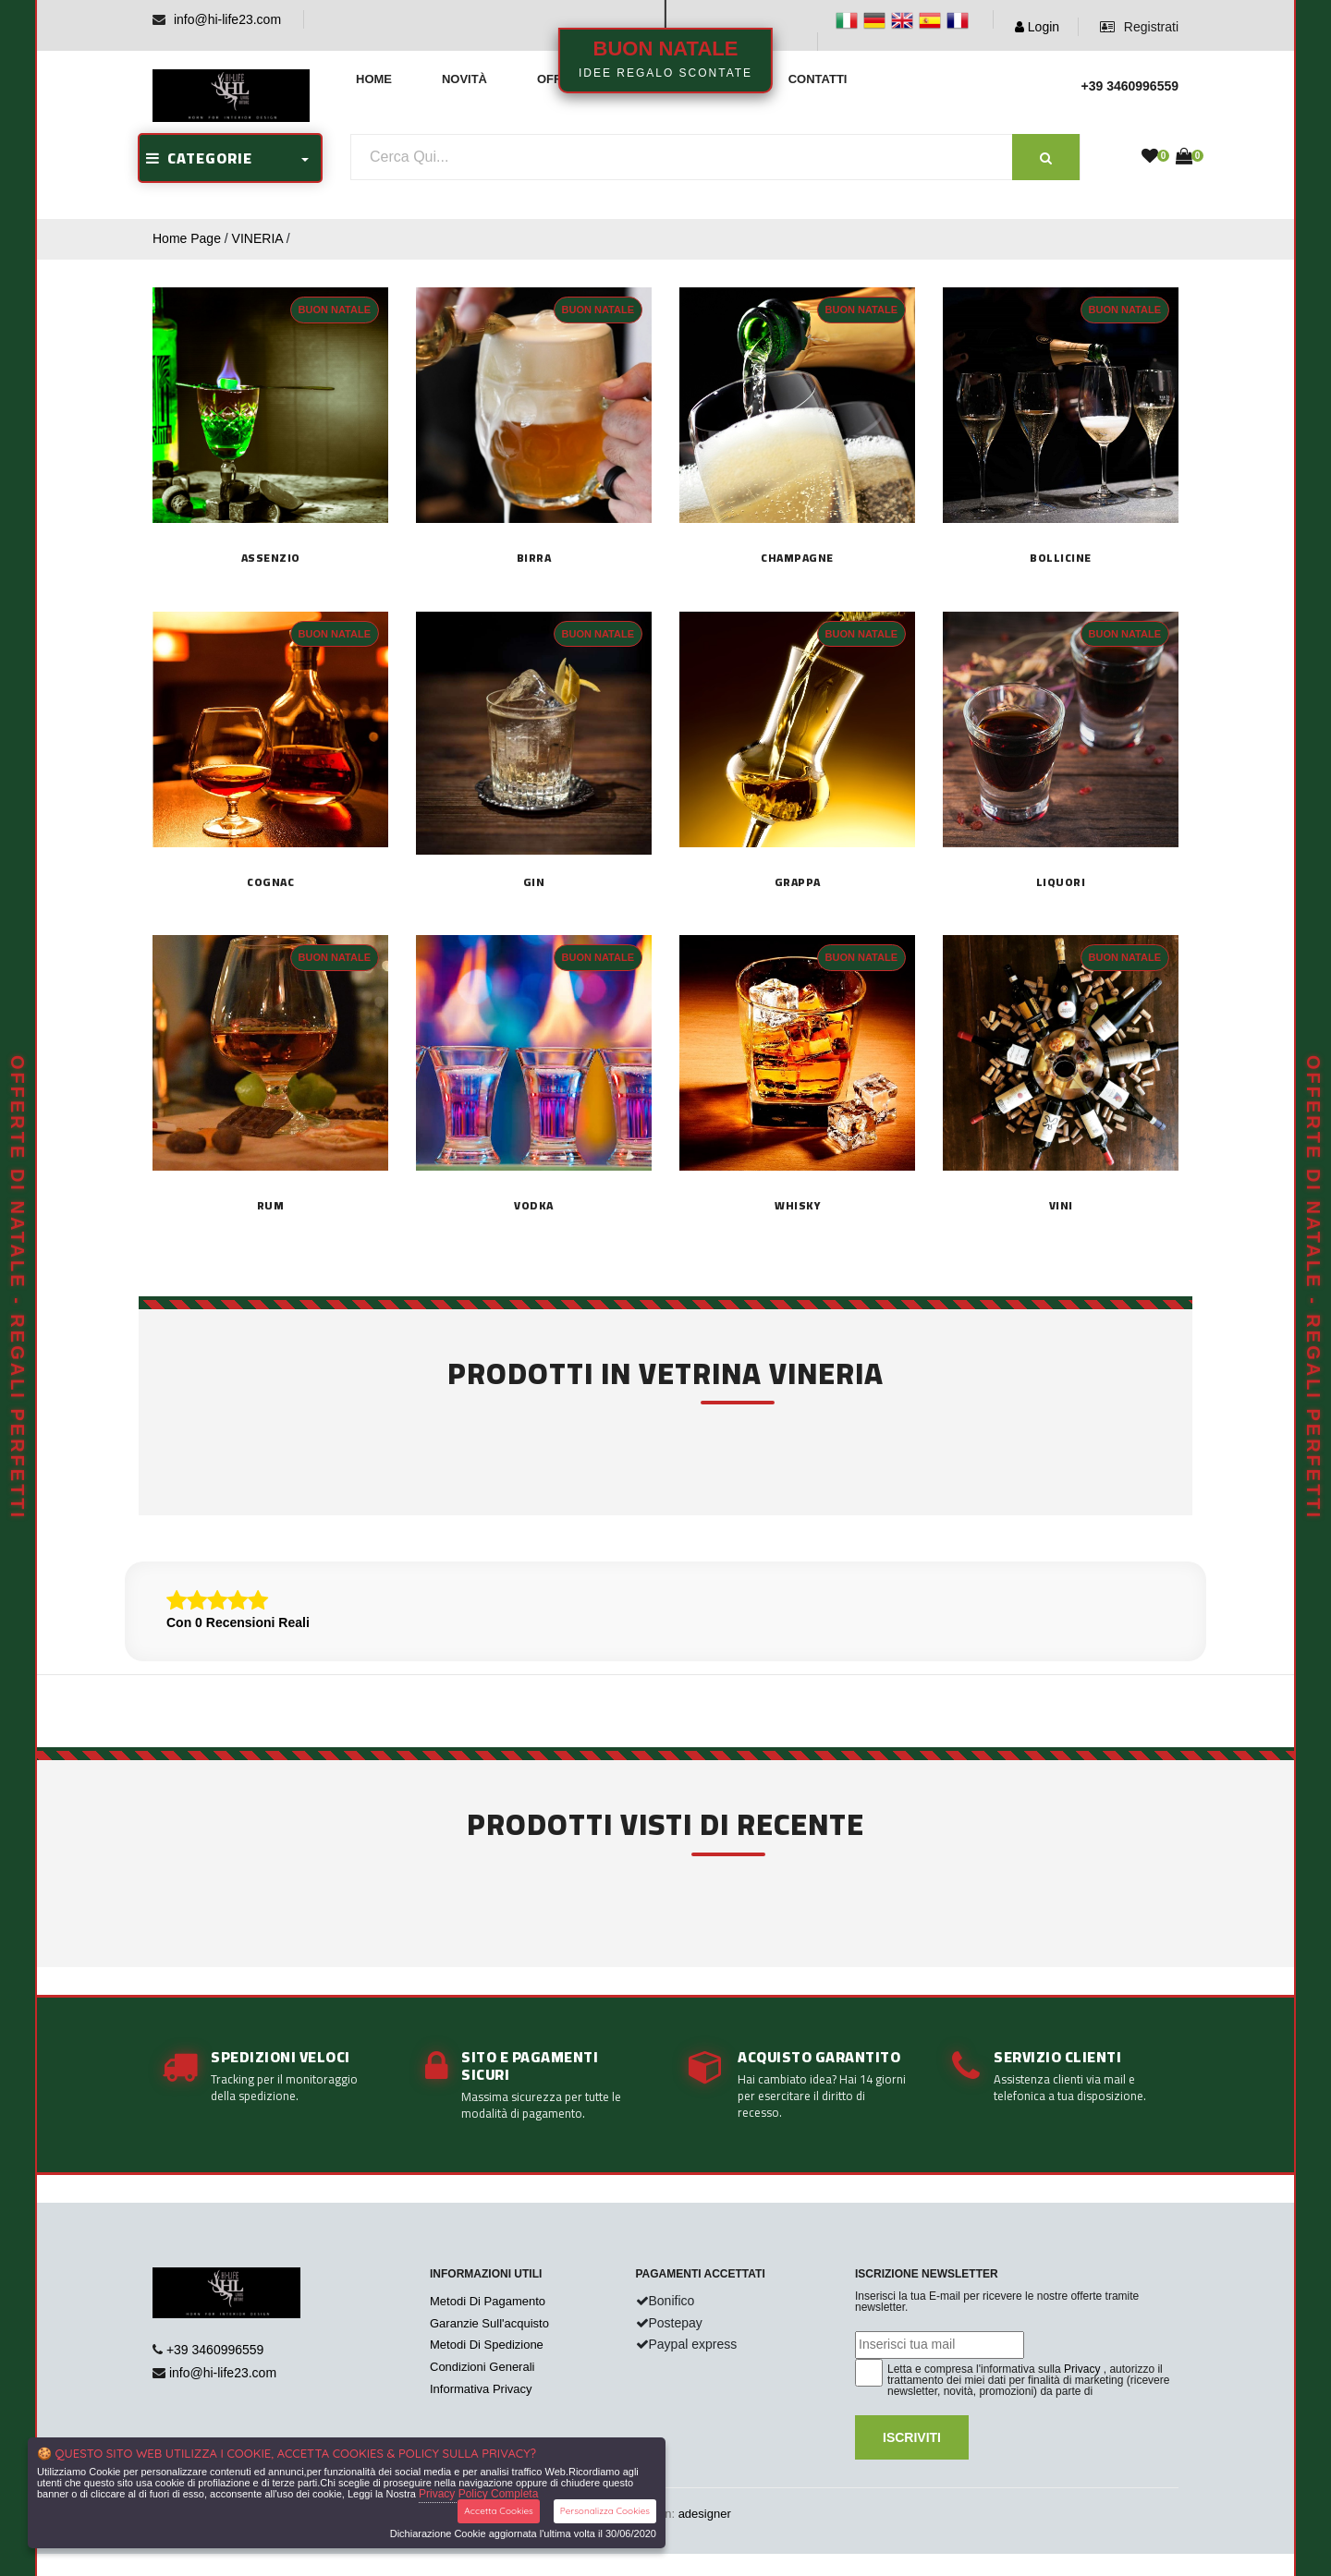 Image resolution: width=1331 pixels, height=2576 pixels. What do you see at coordinates (1082, 2369) in the screenshot?
I see `Privacy` at bounding box center [1082, 2369].